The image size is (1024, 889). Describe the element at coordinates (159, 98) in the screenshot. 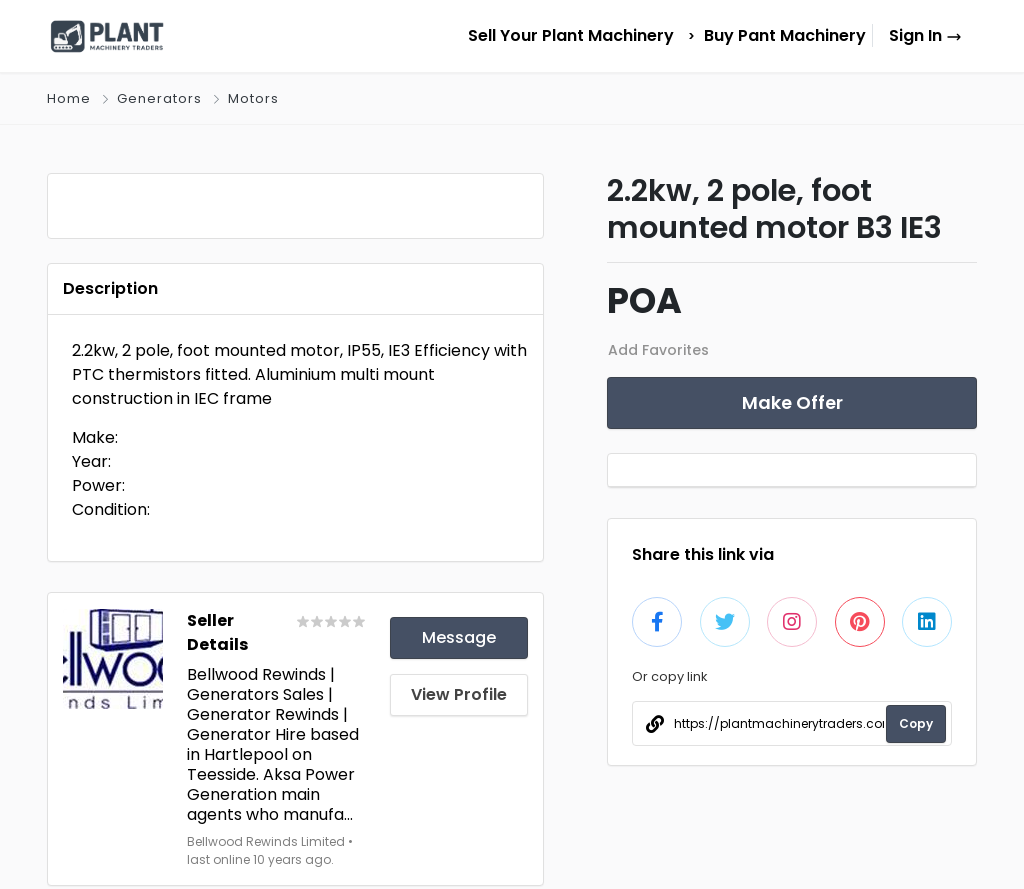

I see `Generators` at that location.